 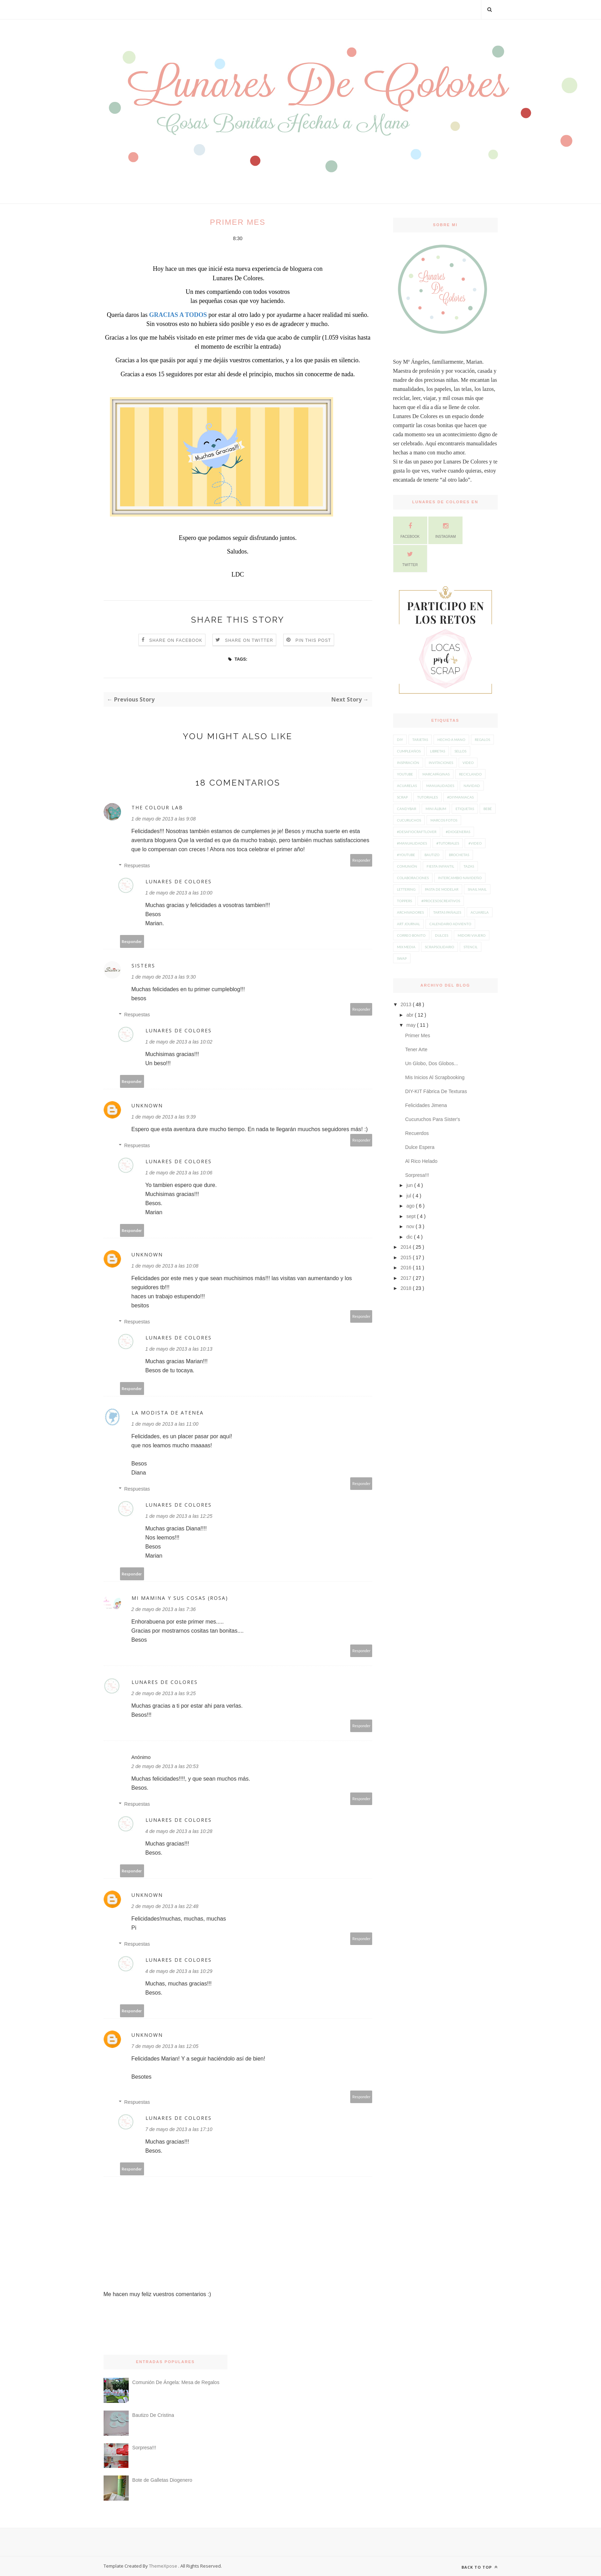 What do you see at coordinates (410, 912) in the screenshot?
I see `Archivadores` at bounding box center [410, 912].